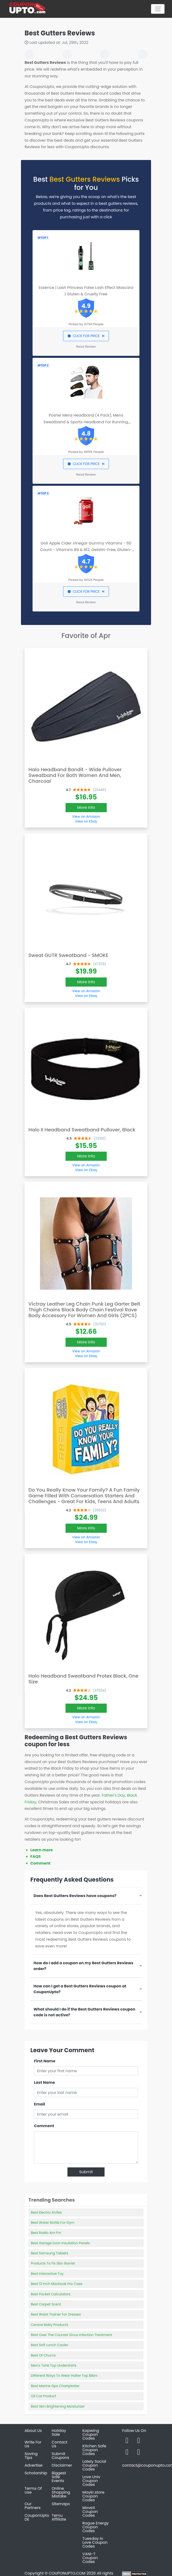 This screenshot has height=2576, width=172. Describe the element at coordinates (60, 2455) in the screenshot. I see `Submit Coupons` at that location.